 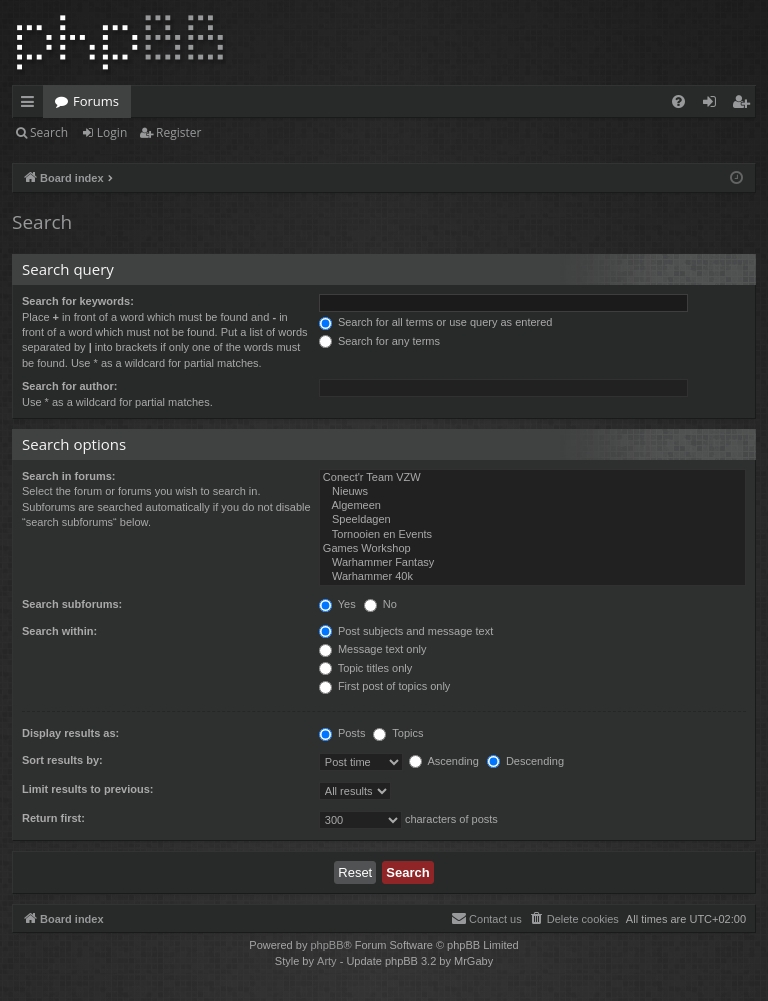 What do you see at coordinates (31, 105) in the screenshot?
I see `Quick links` at bounding box center [31, 105].